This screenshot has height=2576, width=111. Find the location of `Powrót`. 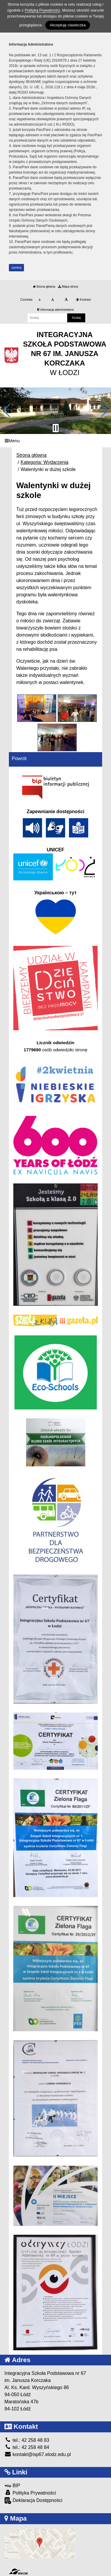

Powrót is located at coordinates (19, 758).